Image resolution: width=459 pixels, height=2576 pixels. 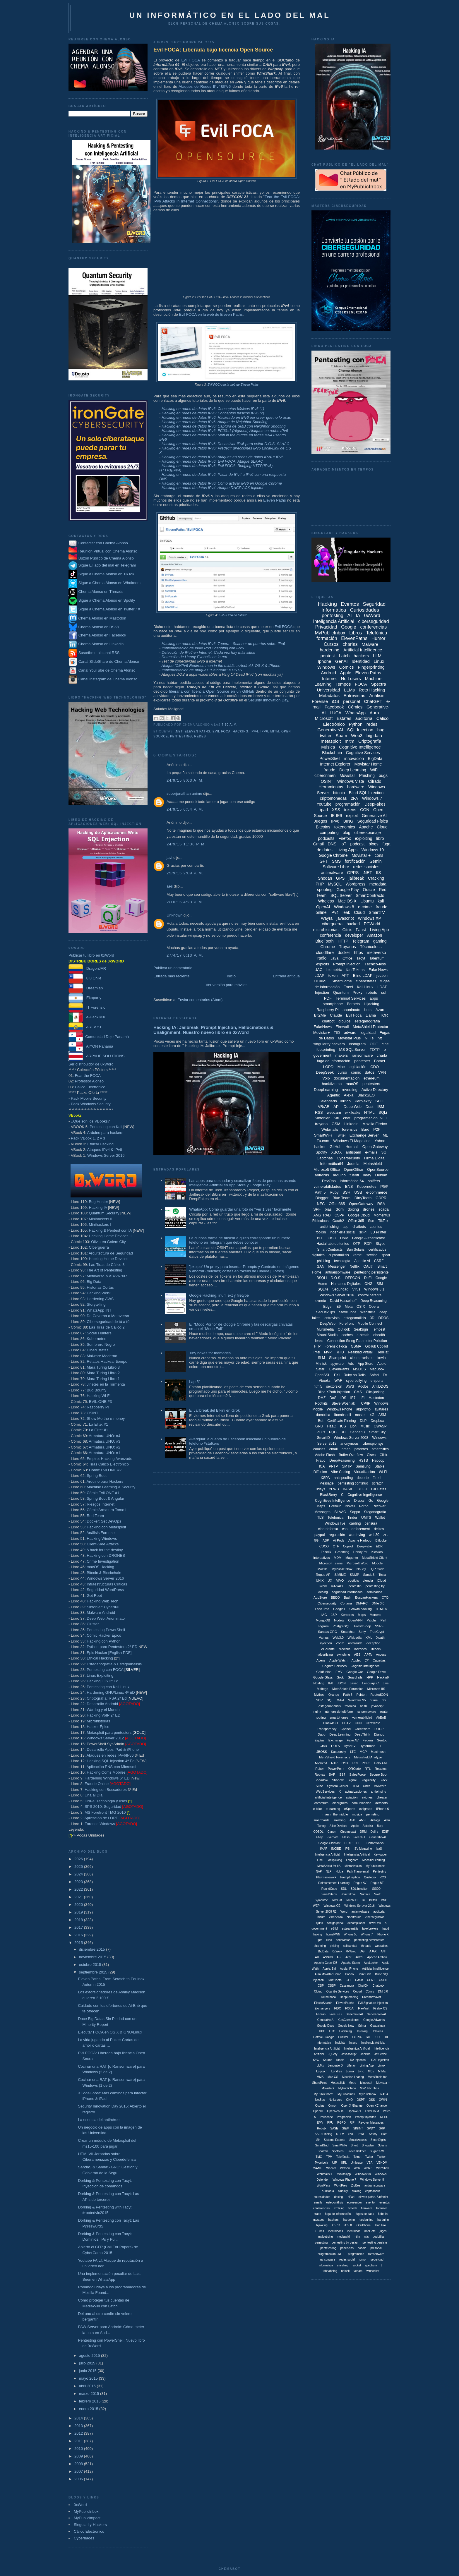 What do you see at coordinates (339, 1717) in the screenshot?
I see `smartphones` at bounding box center [339, 1717].